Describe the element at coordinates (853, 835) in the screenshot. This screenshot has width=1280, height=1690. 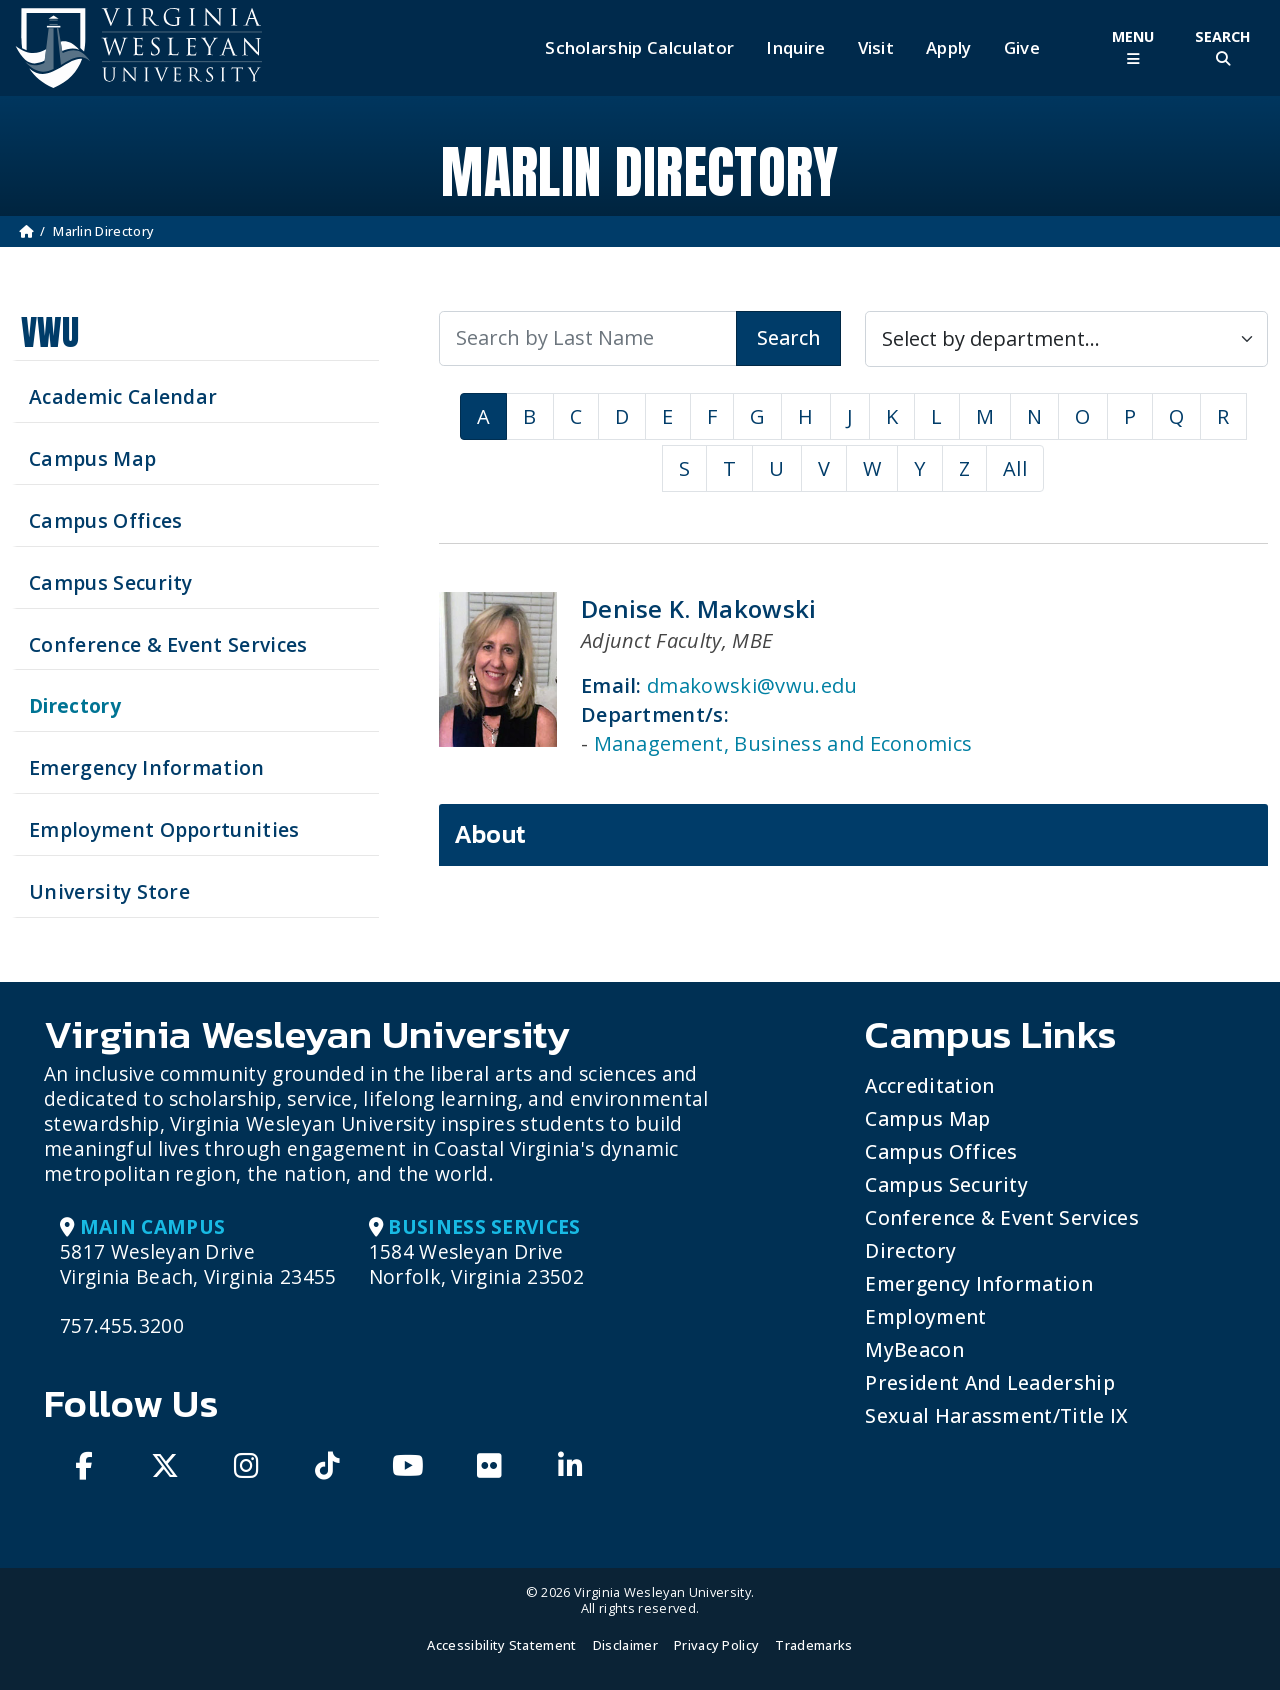
I see `[tab]` at that location.